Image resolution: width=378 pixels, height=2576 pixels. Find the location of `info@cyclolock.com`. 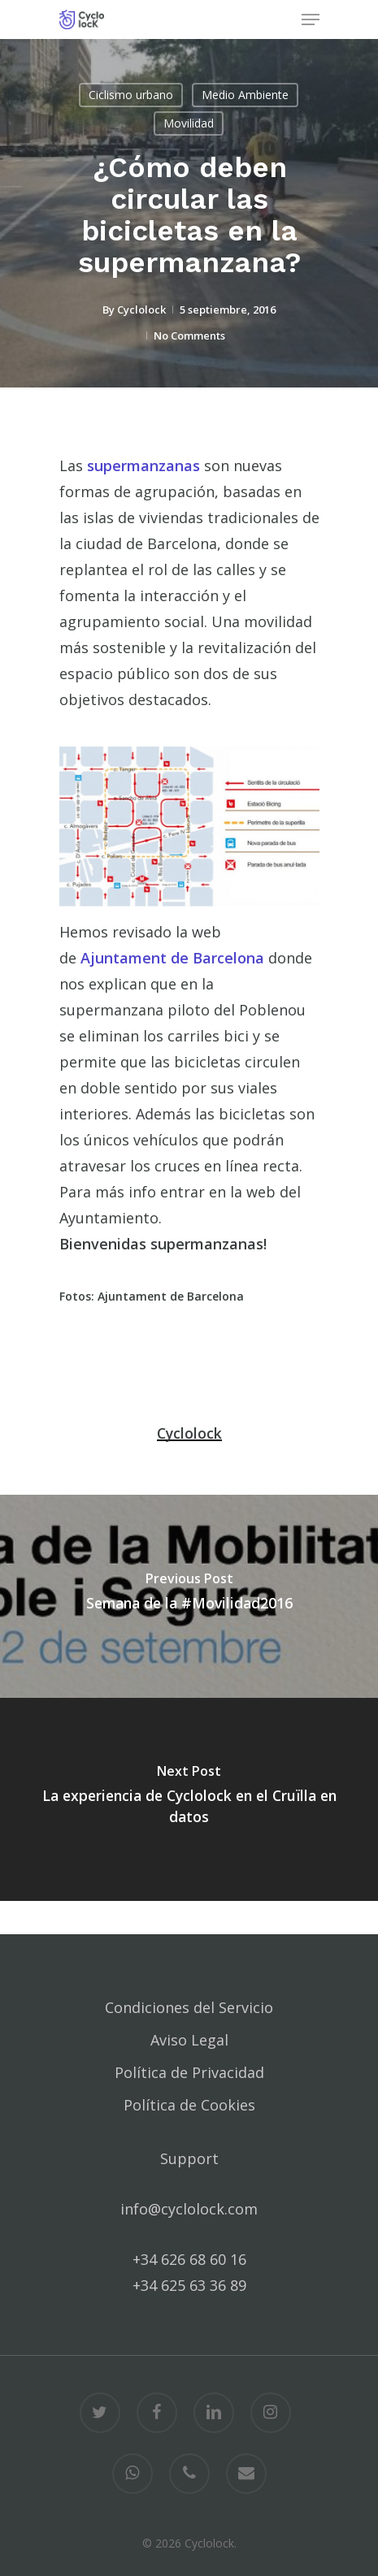

info@cyclolock.com is located at coordinates (189, 2209).